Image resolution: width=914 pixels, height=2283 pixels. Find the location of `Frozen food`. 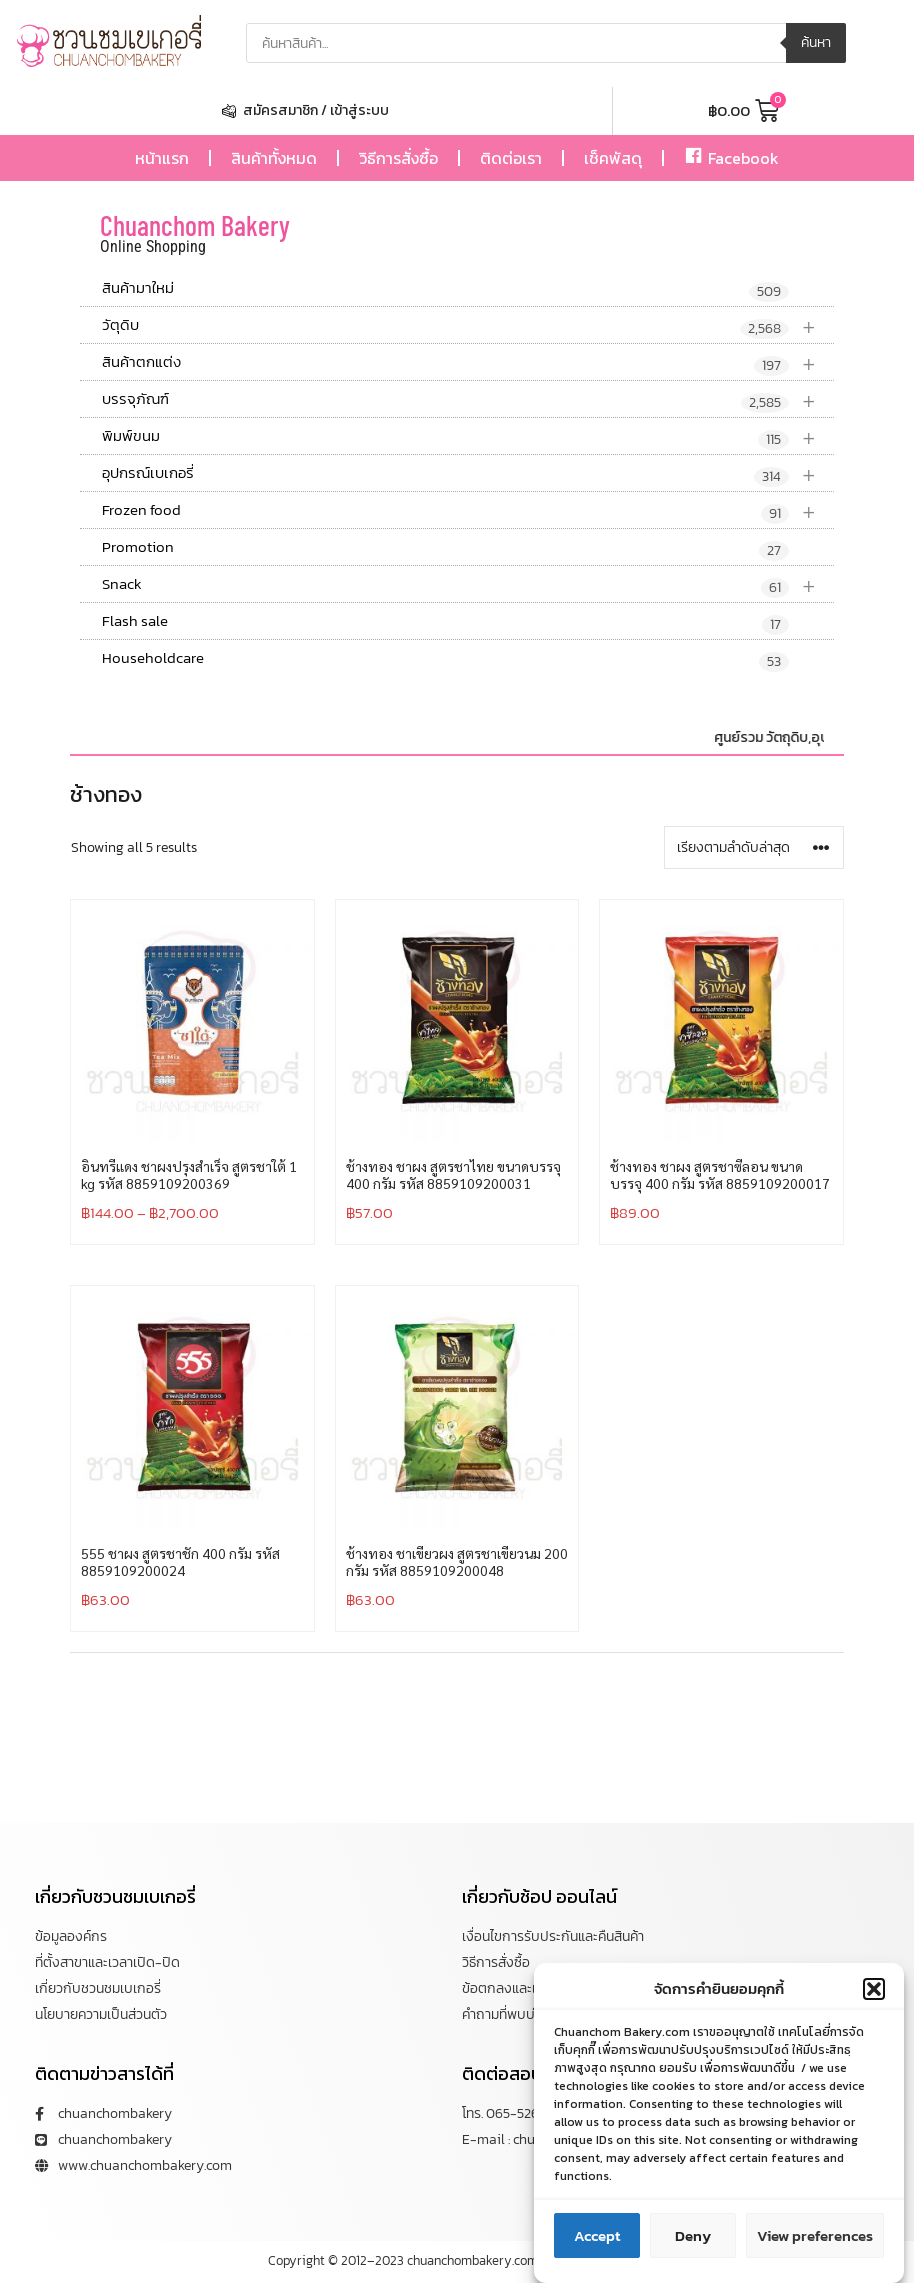

Frozen food is located at coordinates (468, 510).